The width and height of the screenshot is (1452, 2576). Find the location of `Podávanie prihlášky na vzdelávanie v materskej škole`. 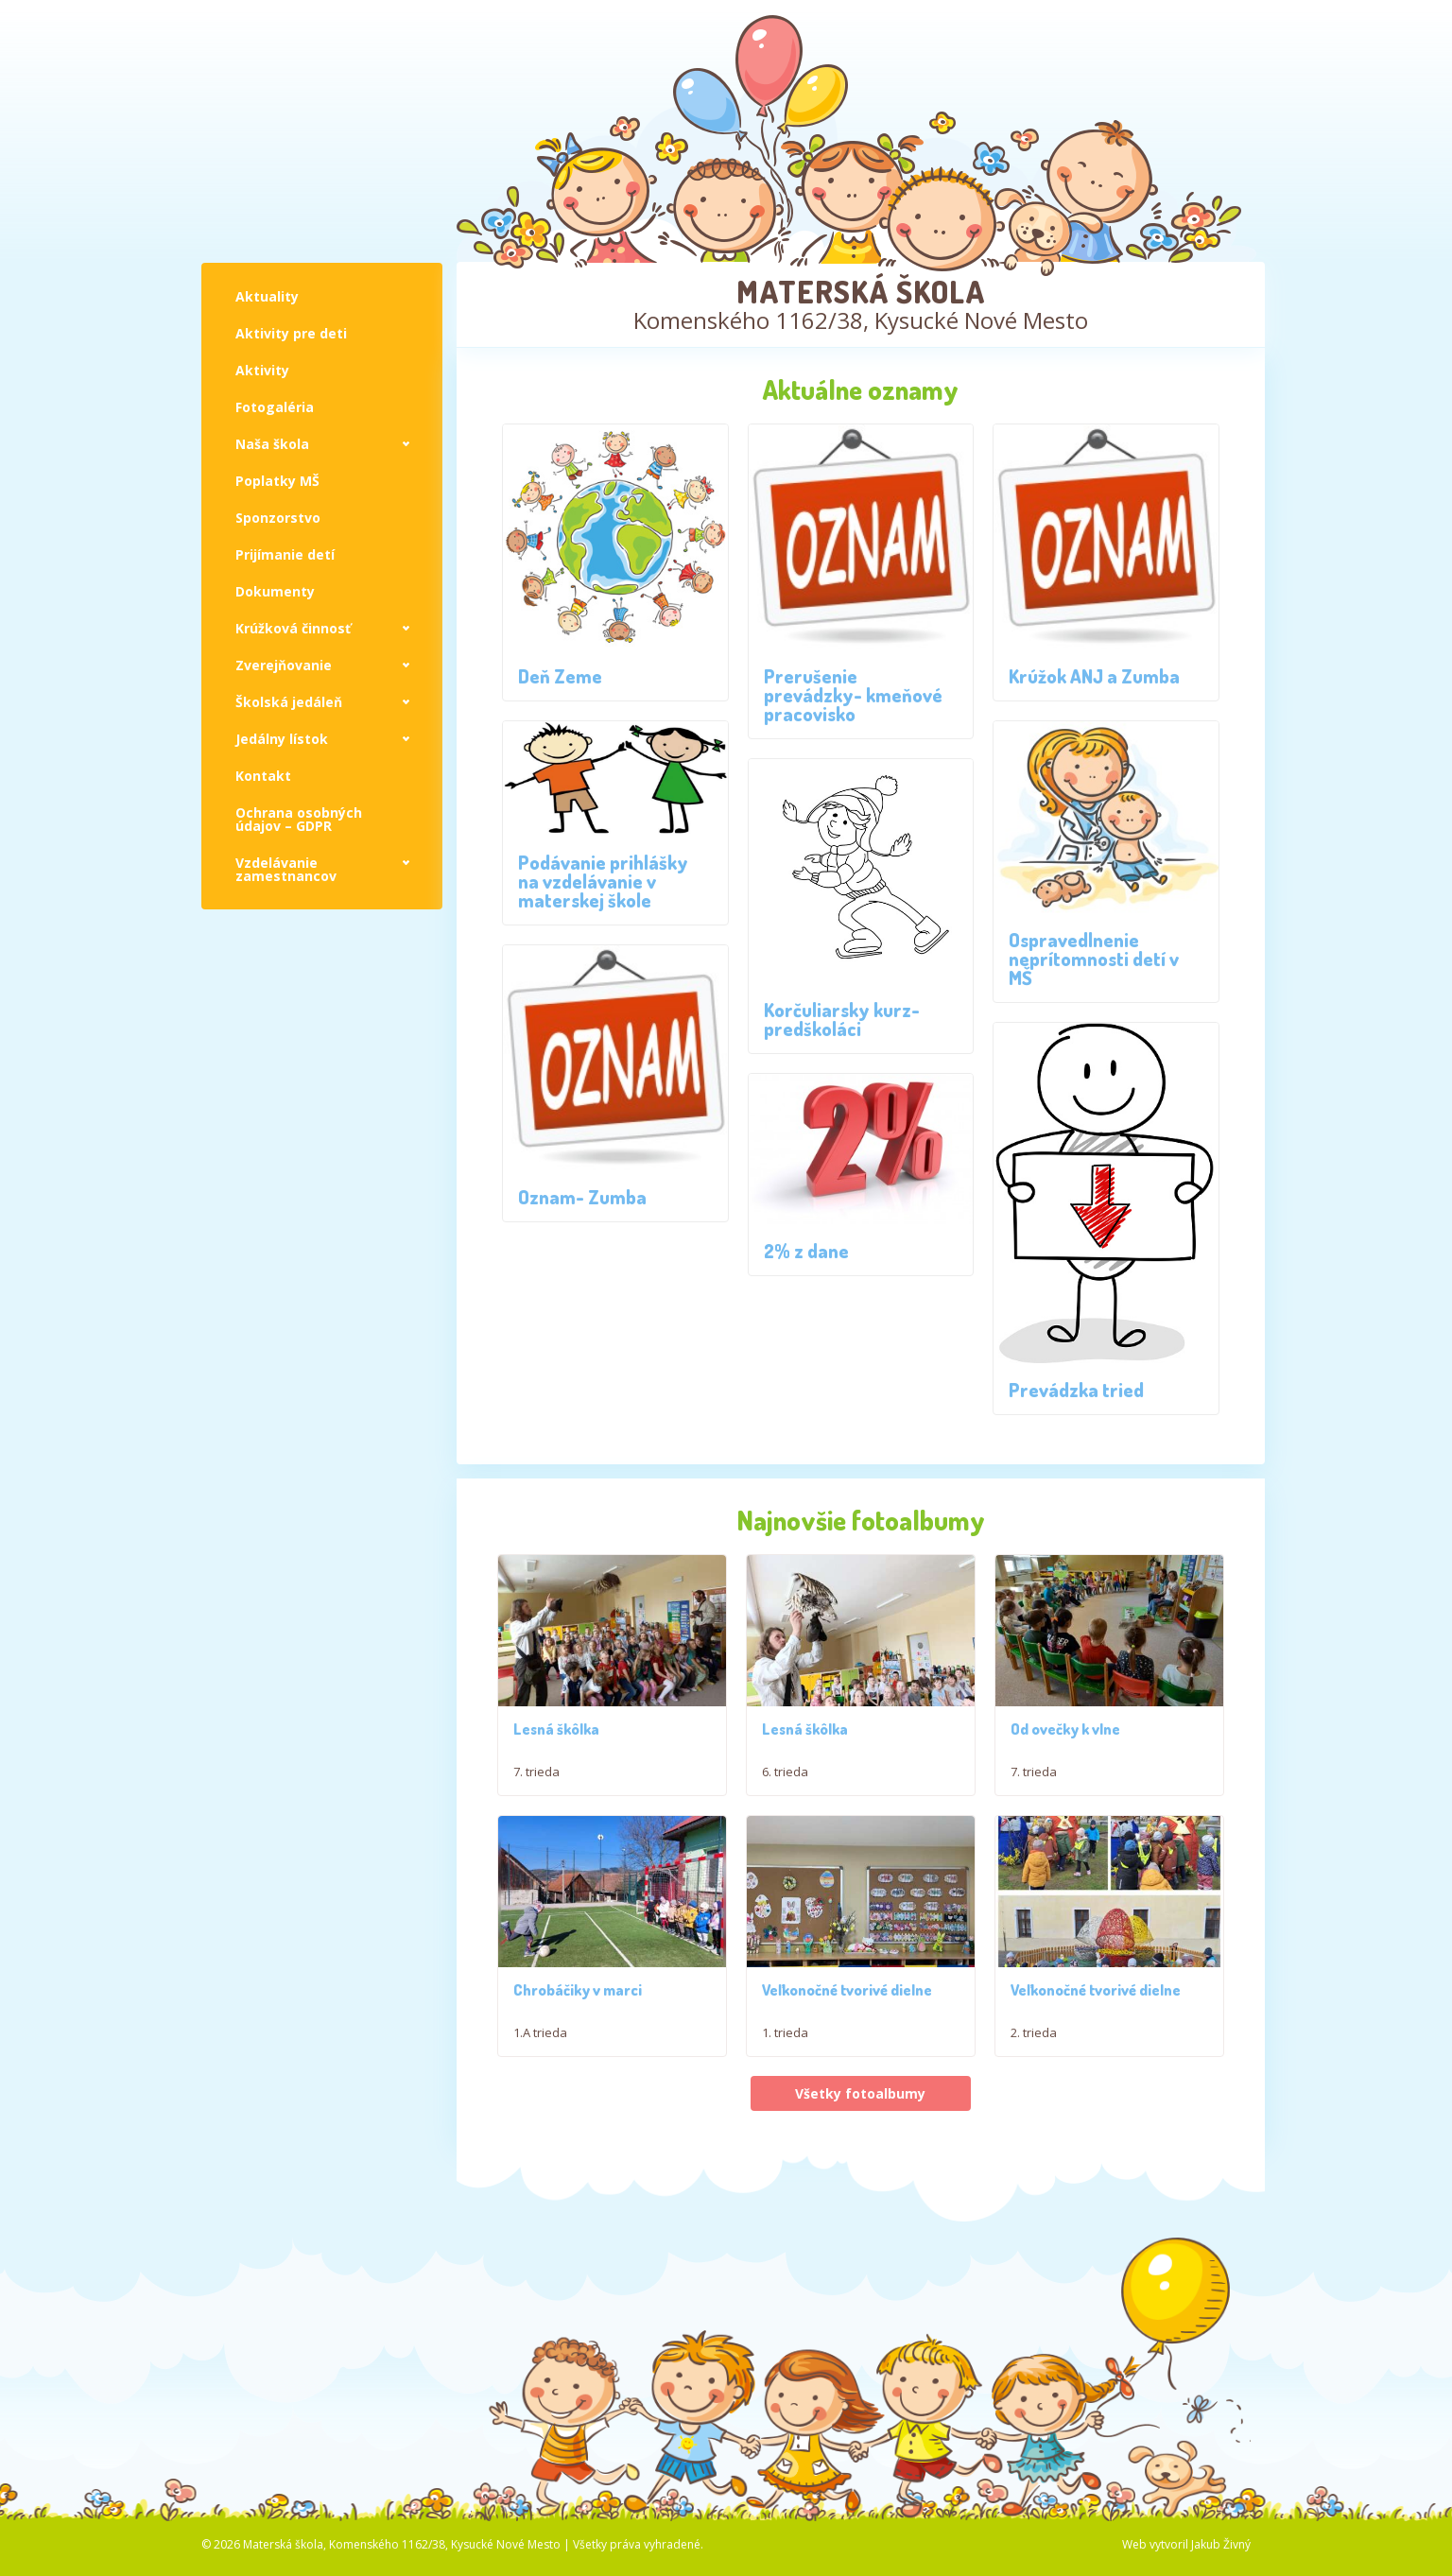

Podávanie prihlášky na vzdelávanie v materskej škole is located at coordinates (603, 881).